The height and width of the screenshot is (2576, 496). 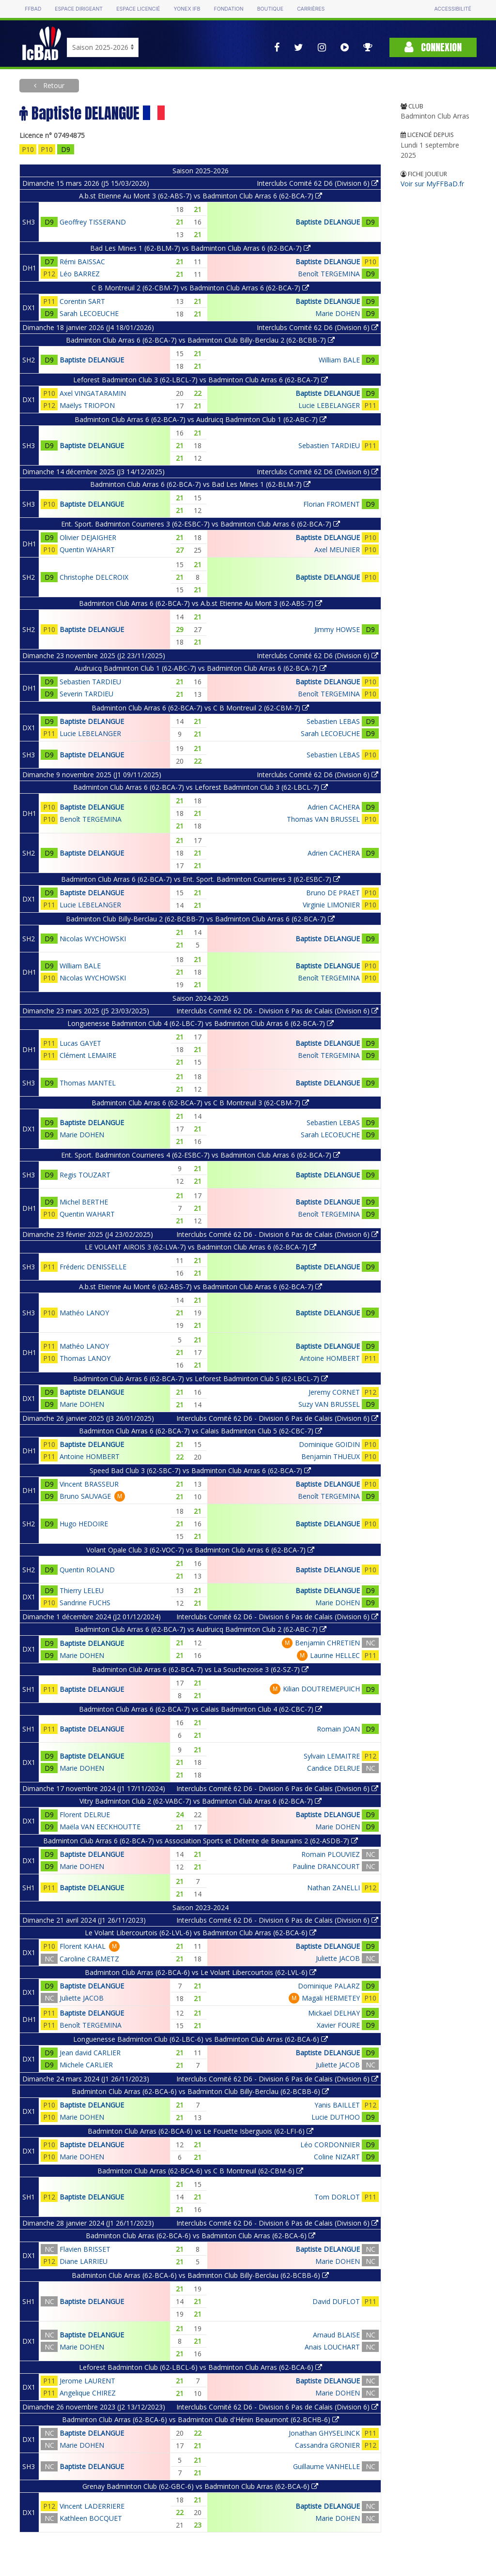 What do you see at coordinates (200, 1801) in the screenshot?
I see `Vitry Badminton Club 2 (62-VABC-7) vs Badminton Club Arras 6 (62-BCA-7)` at bounding box center [200, 1801].